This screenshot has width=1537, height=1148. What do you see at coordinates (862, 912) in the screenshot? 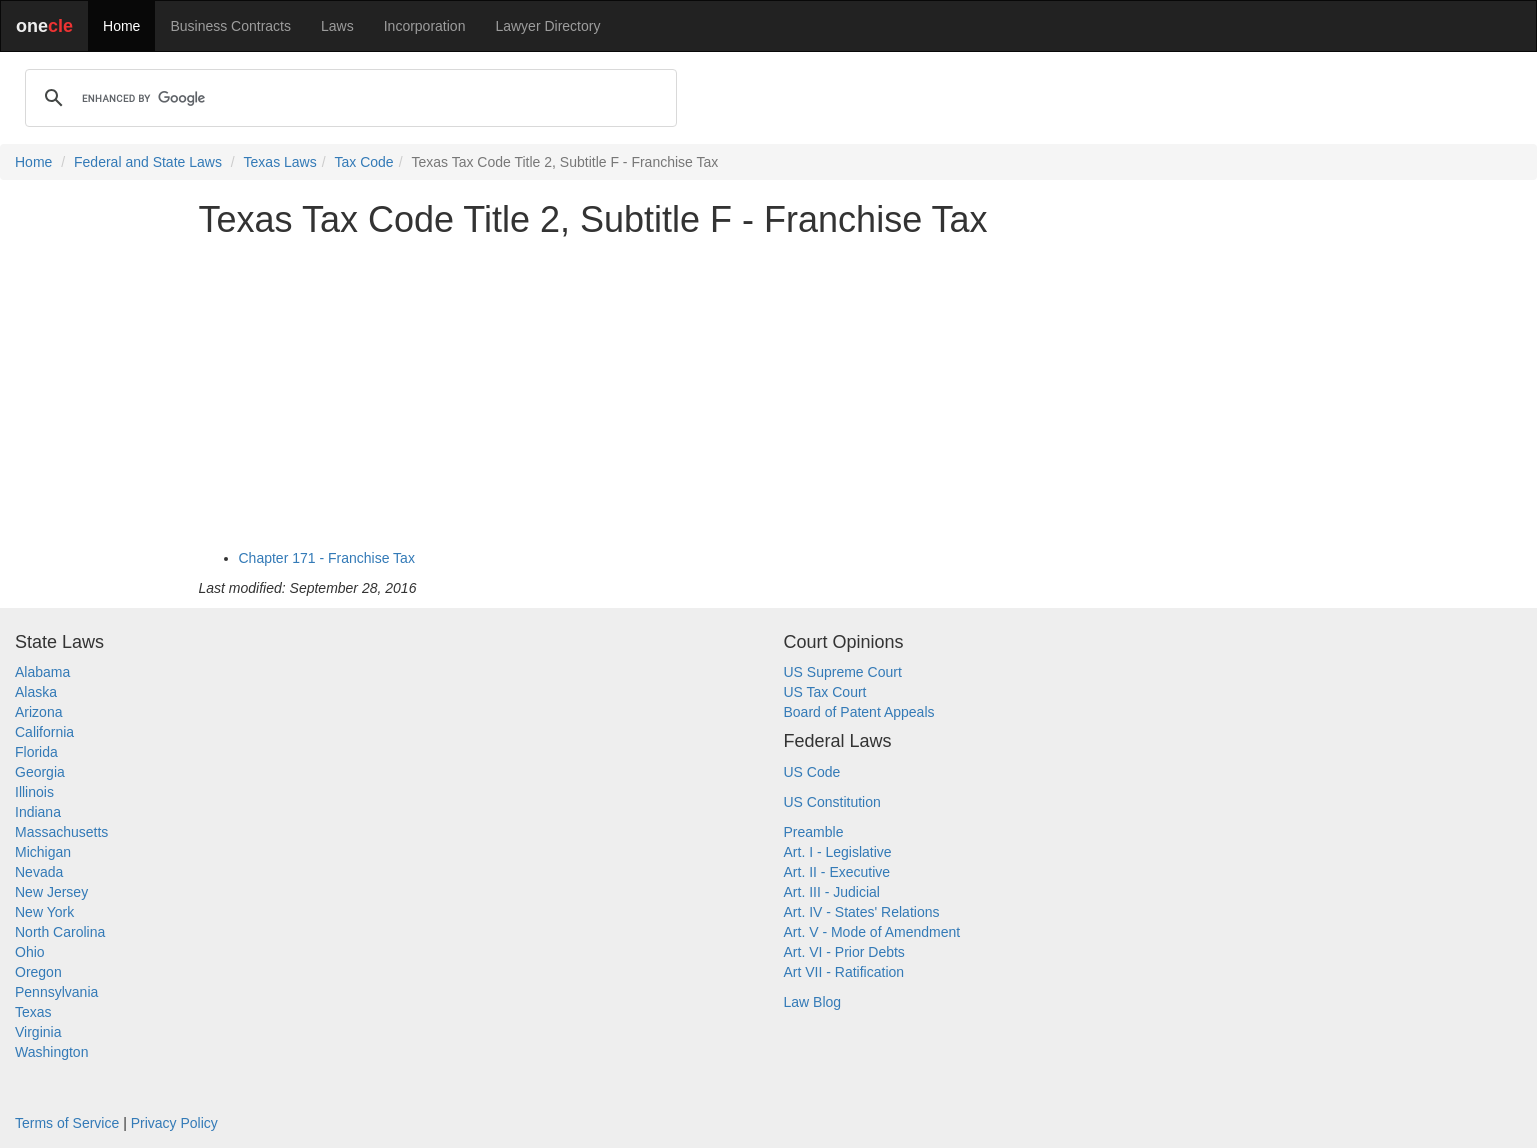
I see `Art. IV - States' Relations` at bounding box center [862, 912].